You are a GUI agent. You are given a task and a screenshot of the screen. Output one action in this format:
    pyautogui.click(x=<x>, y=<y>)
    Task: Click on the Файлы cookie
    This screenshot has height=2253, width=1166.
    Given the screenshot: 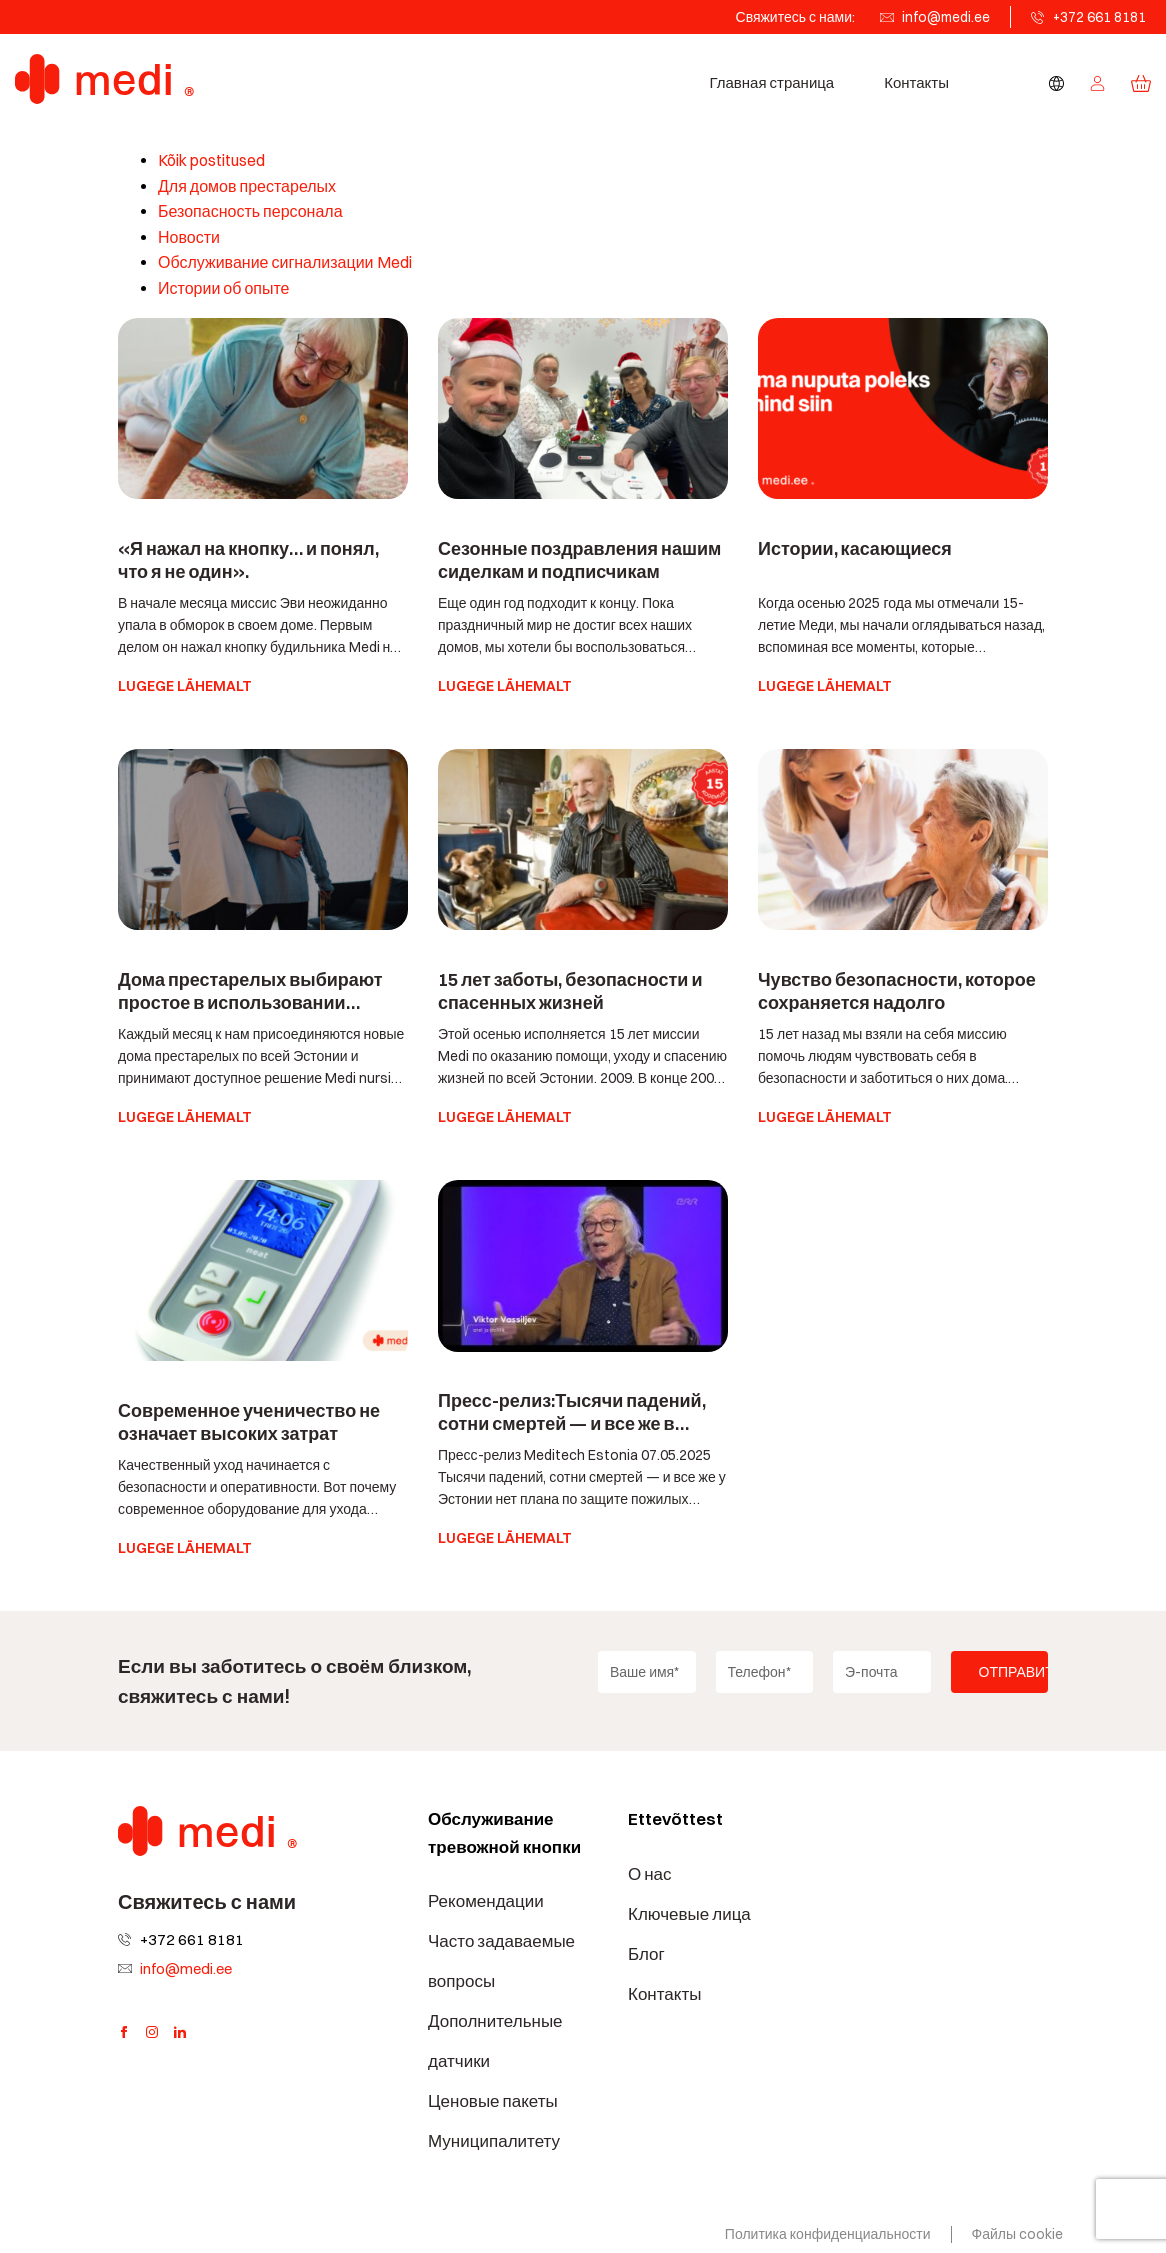 What is the action you would take?
    pyautogui.click(x=1017, y=2234)
    